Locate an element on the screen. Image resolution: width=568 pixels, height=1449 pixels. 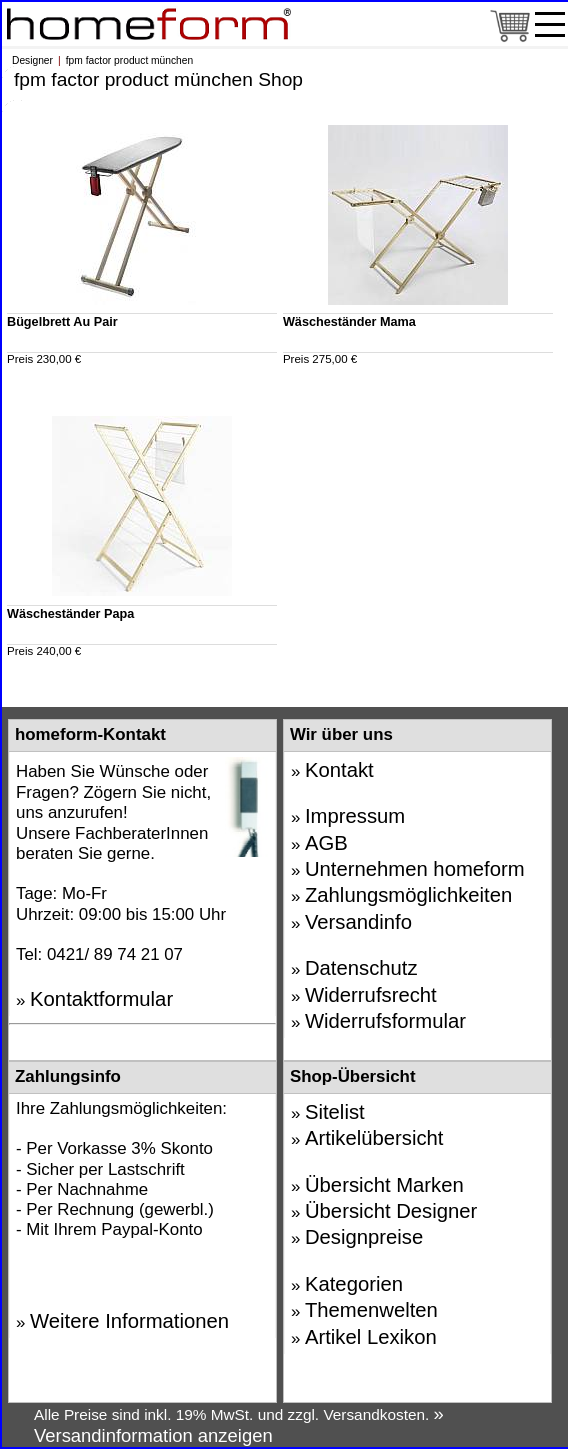
Kategorien is located at coordinates (354, 1284).